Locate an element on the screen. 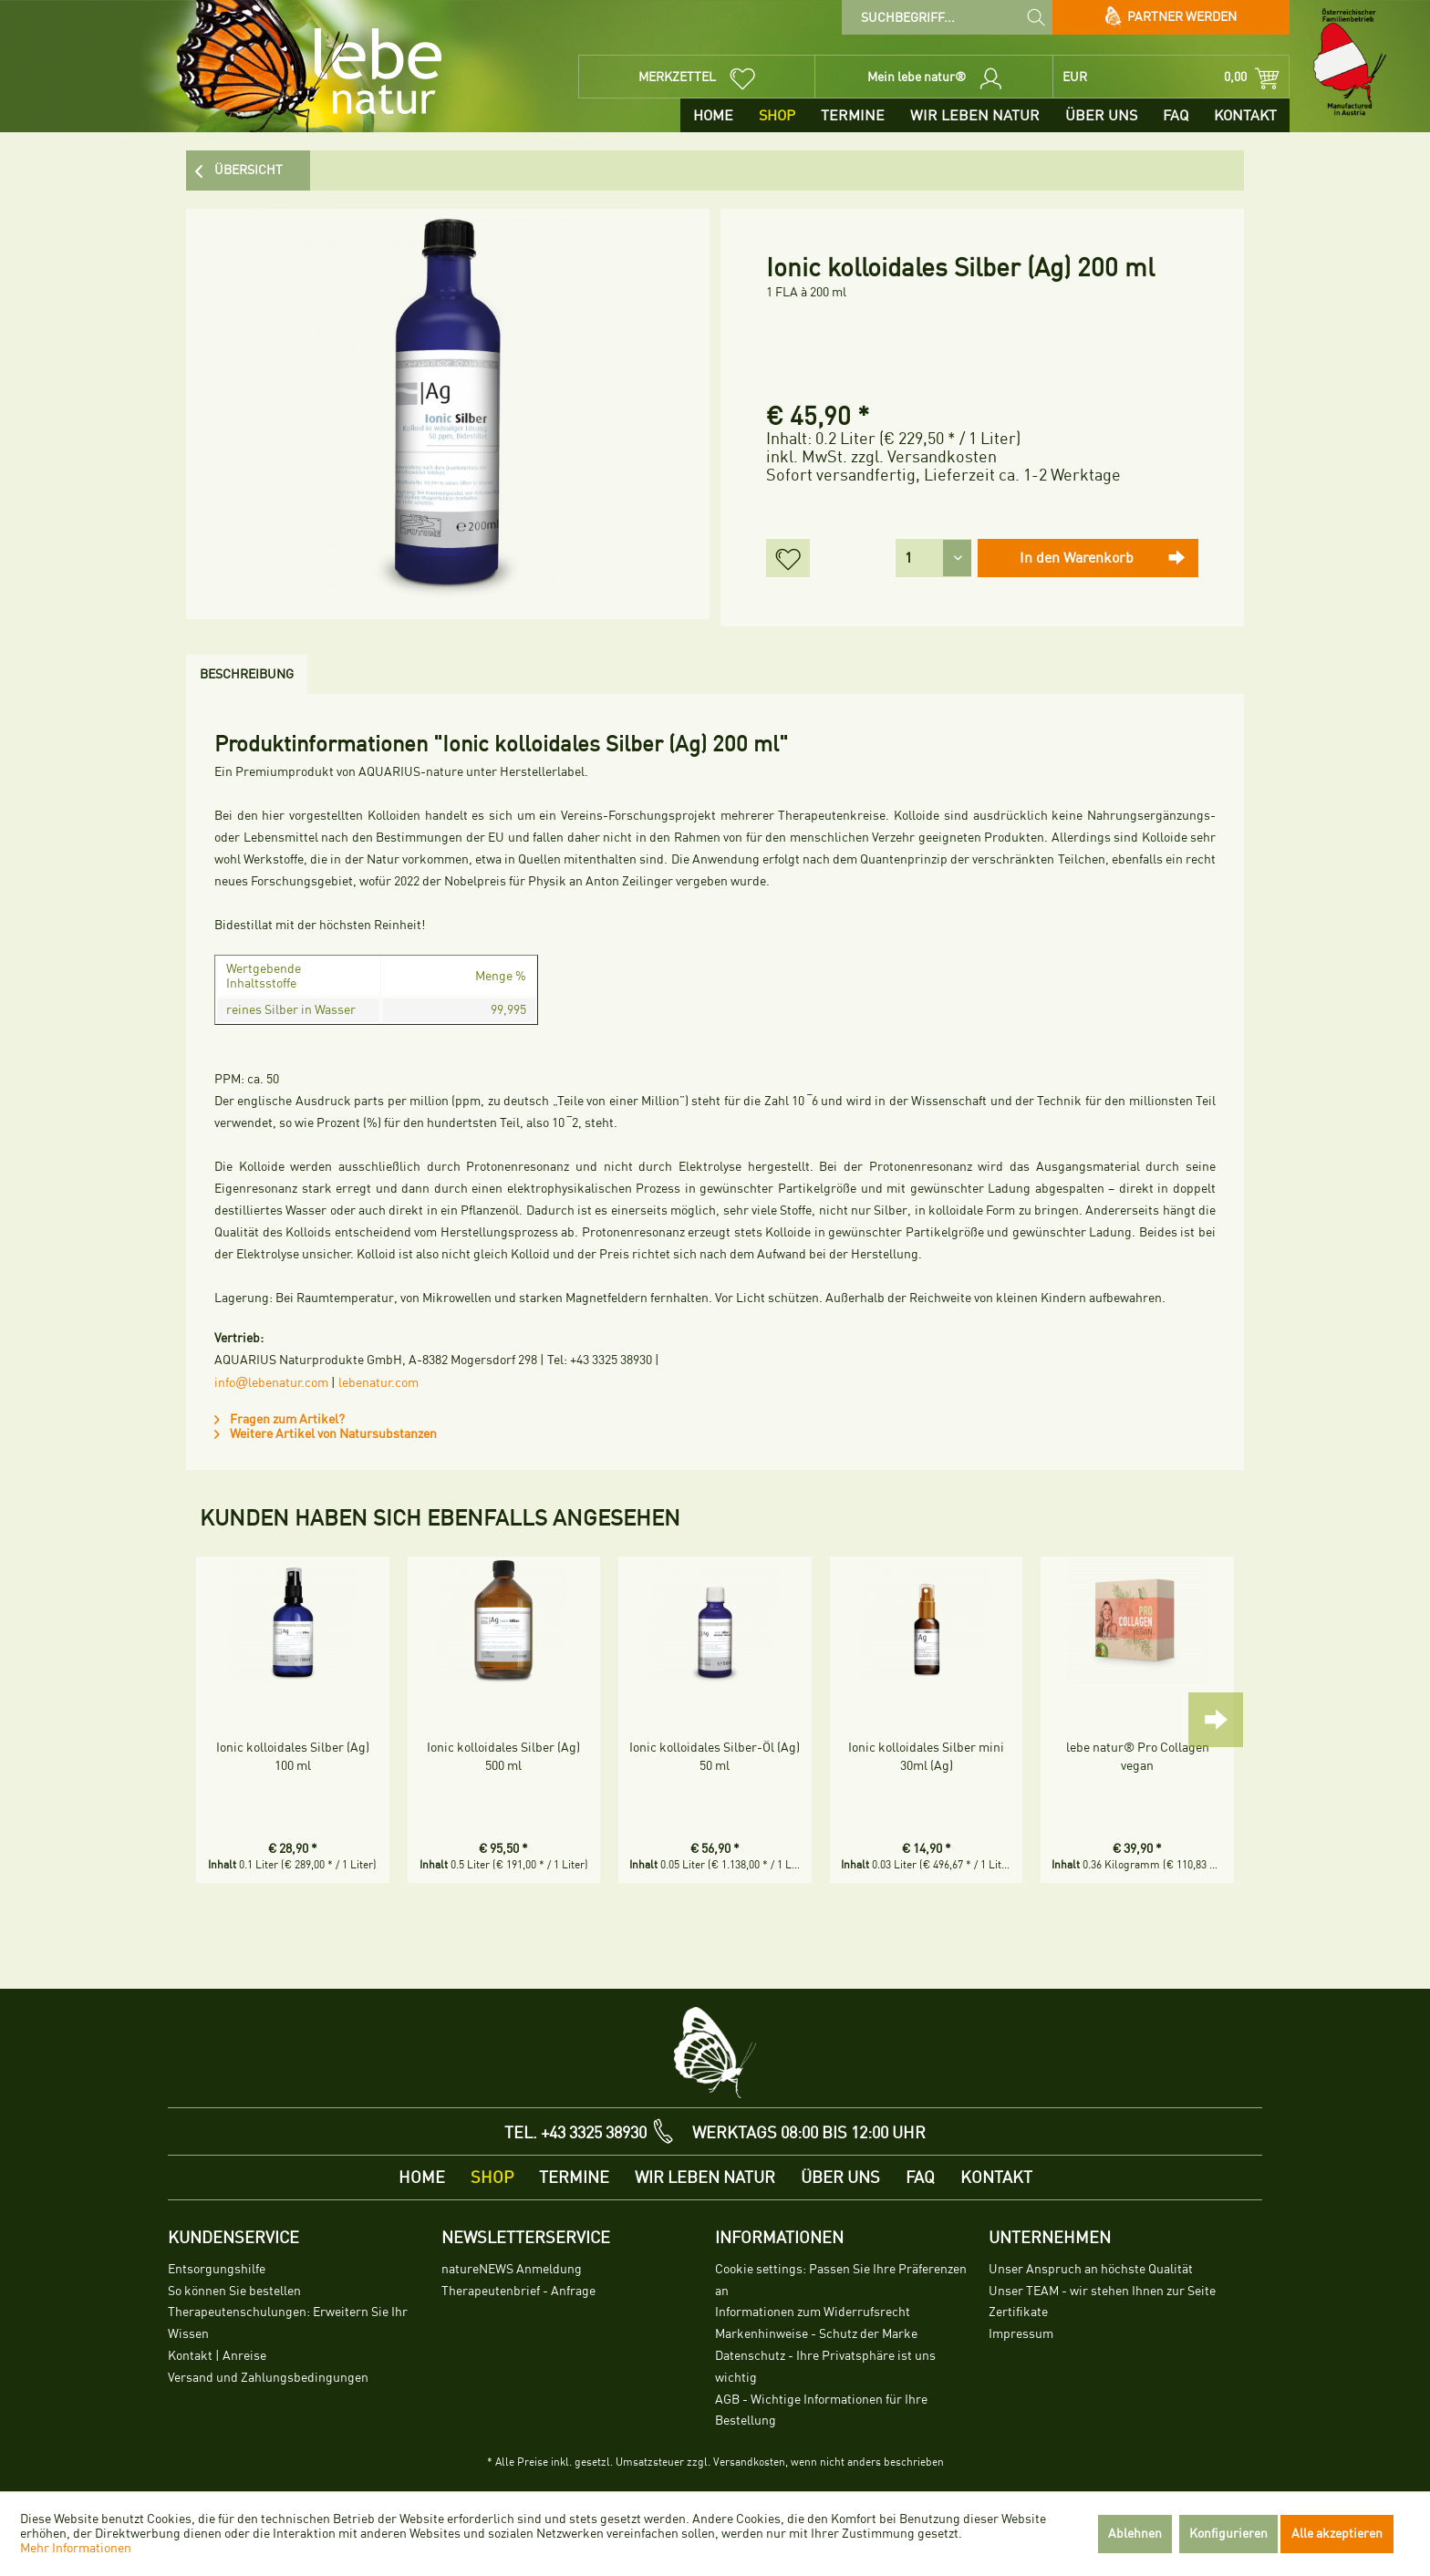  Partner werden is located at coordinates (1171, 17).